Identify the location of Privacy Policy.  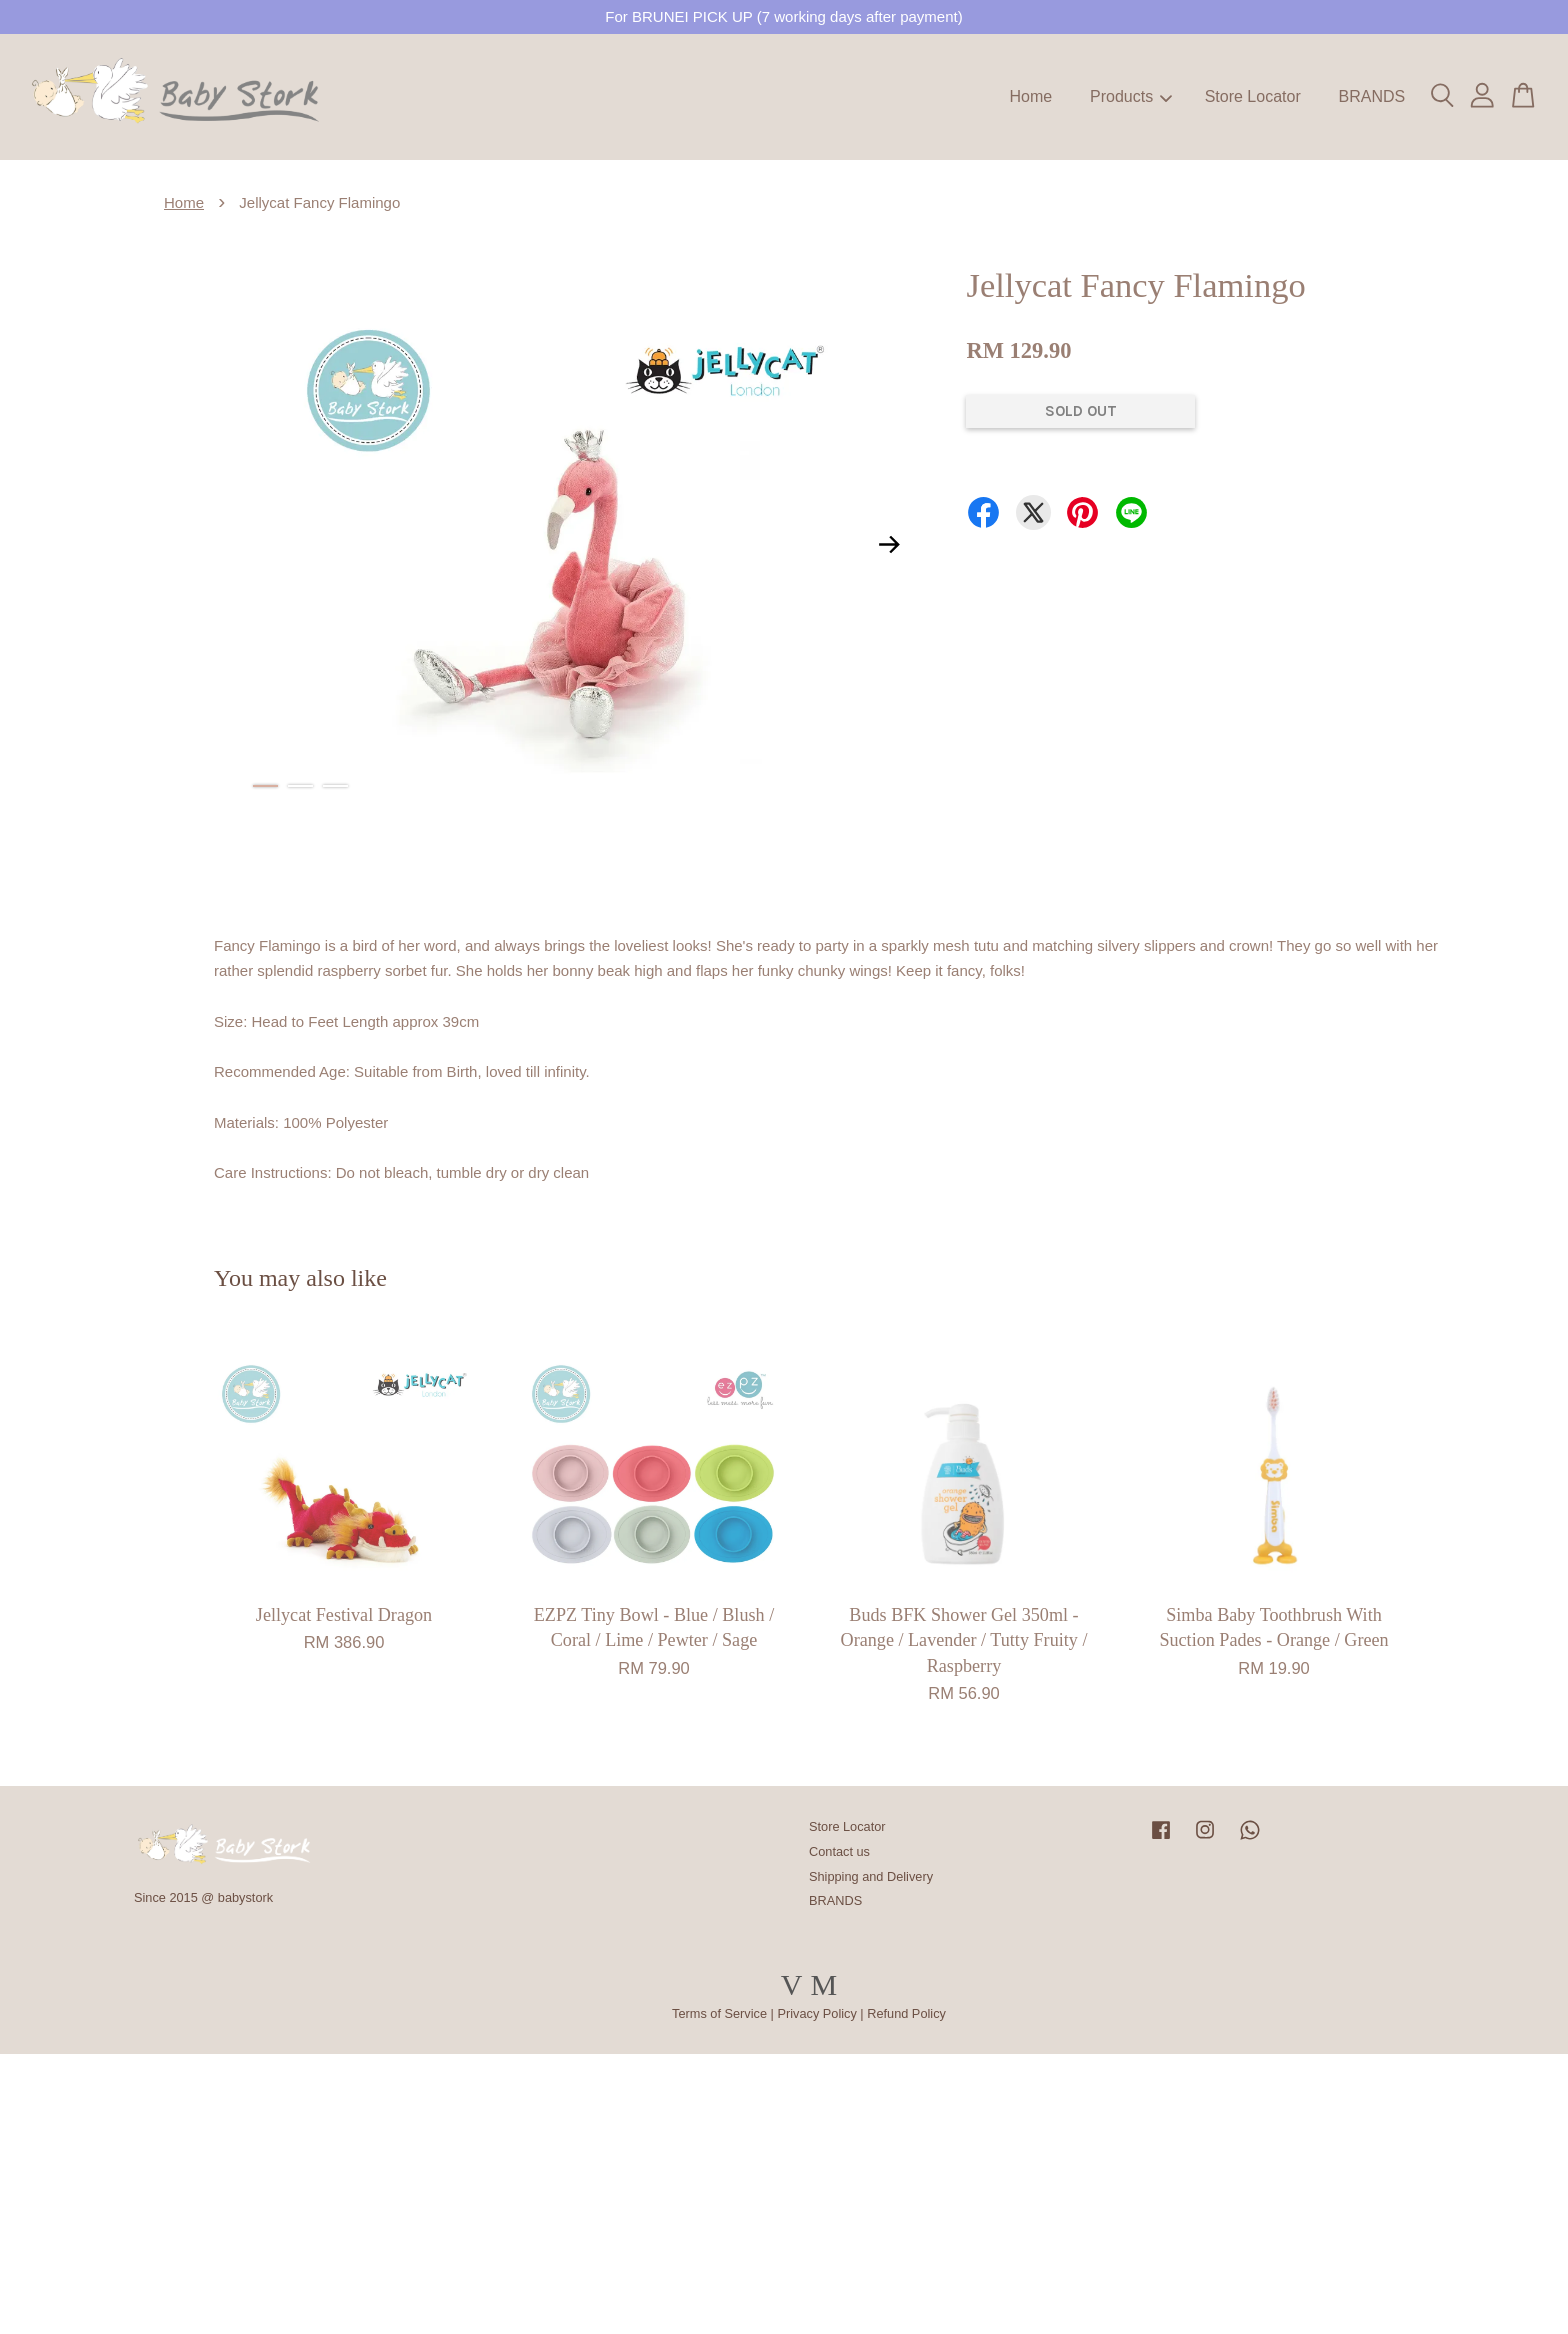
(816, 2013).